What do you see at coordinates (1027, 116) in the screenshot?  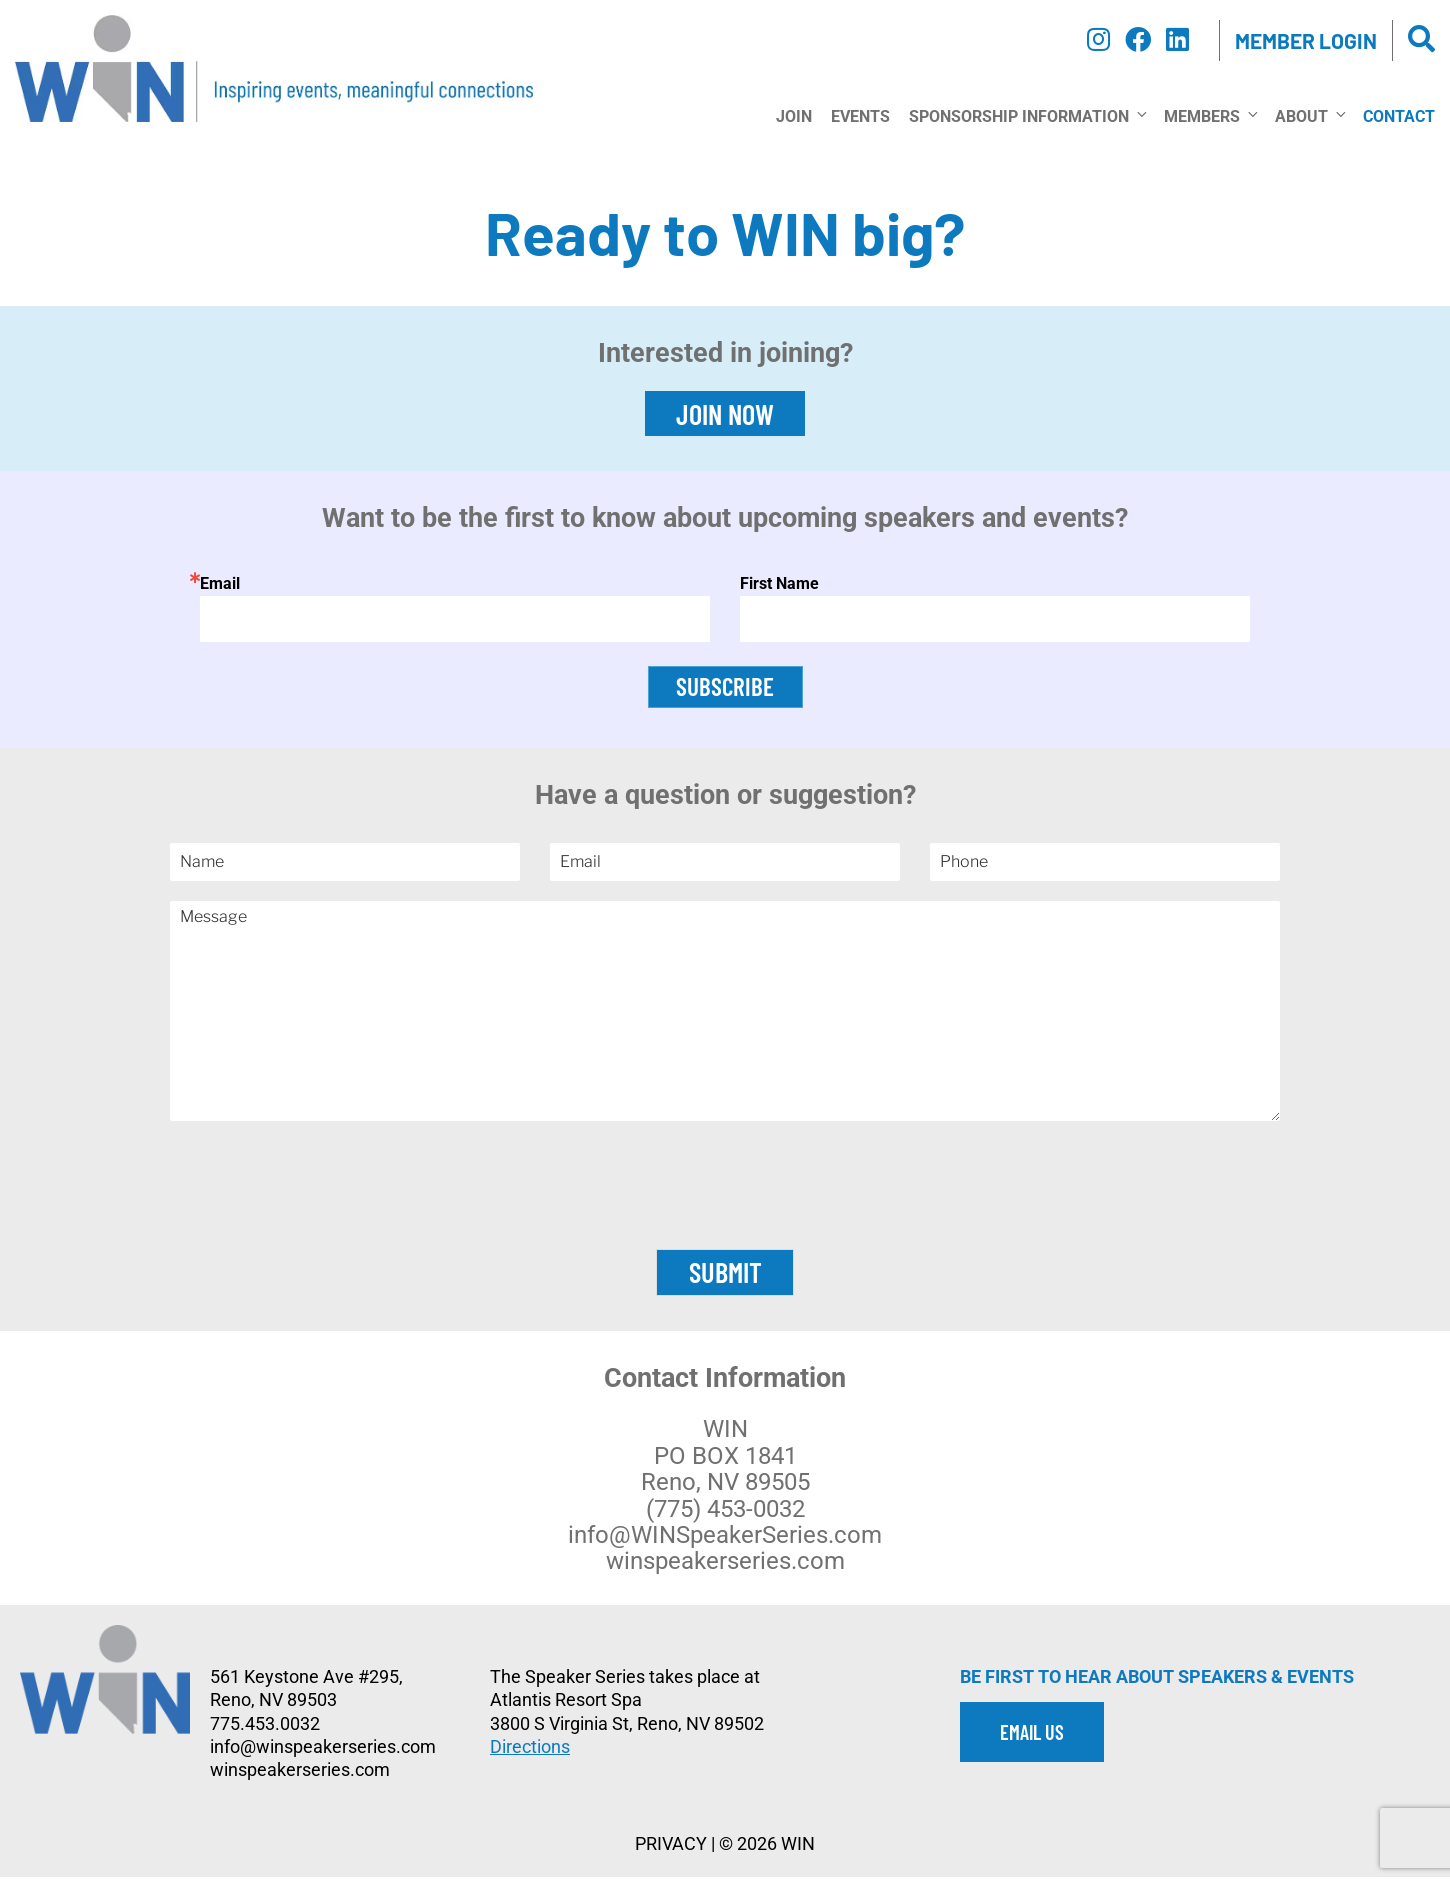 I see `Sponsorship Information` at bounding box center [1027, 116].